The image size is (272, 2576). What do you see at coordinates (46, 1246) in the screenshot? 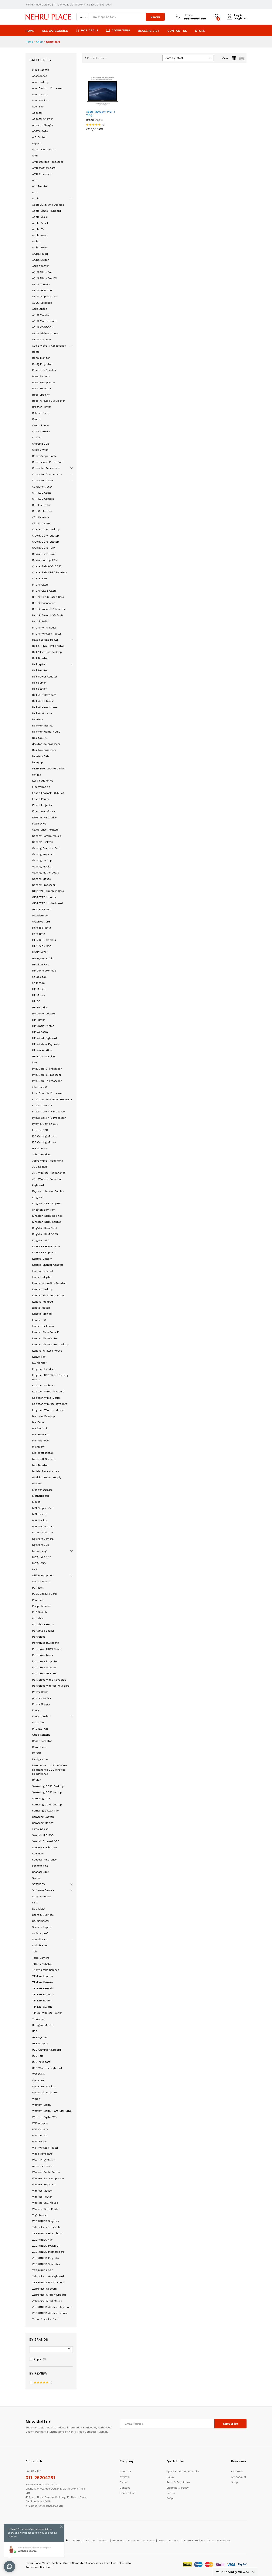
I see `LAPCARE HDMI Cable` at bounding box center [46, 1246].